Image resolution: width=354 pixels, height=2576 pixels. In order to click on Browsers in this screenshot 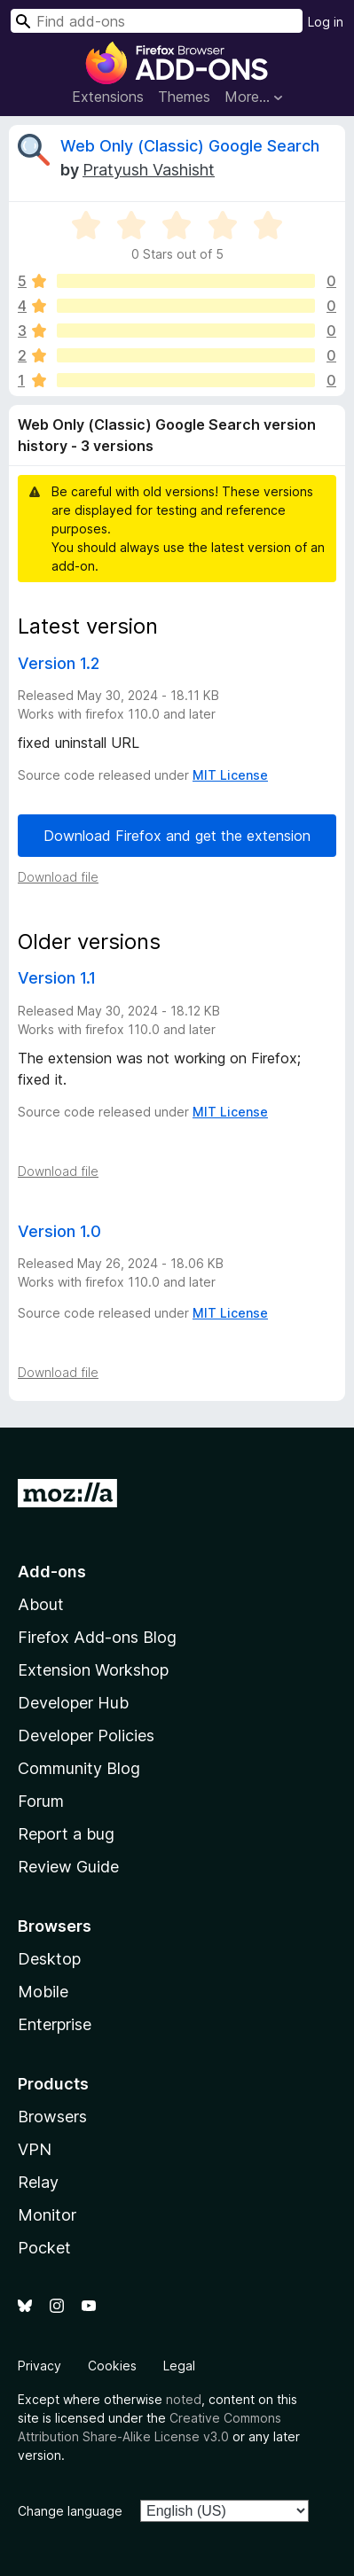, I will do `click(52, 2116)`.